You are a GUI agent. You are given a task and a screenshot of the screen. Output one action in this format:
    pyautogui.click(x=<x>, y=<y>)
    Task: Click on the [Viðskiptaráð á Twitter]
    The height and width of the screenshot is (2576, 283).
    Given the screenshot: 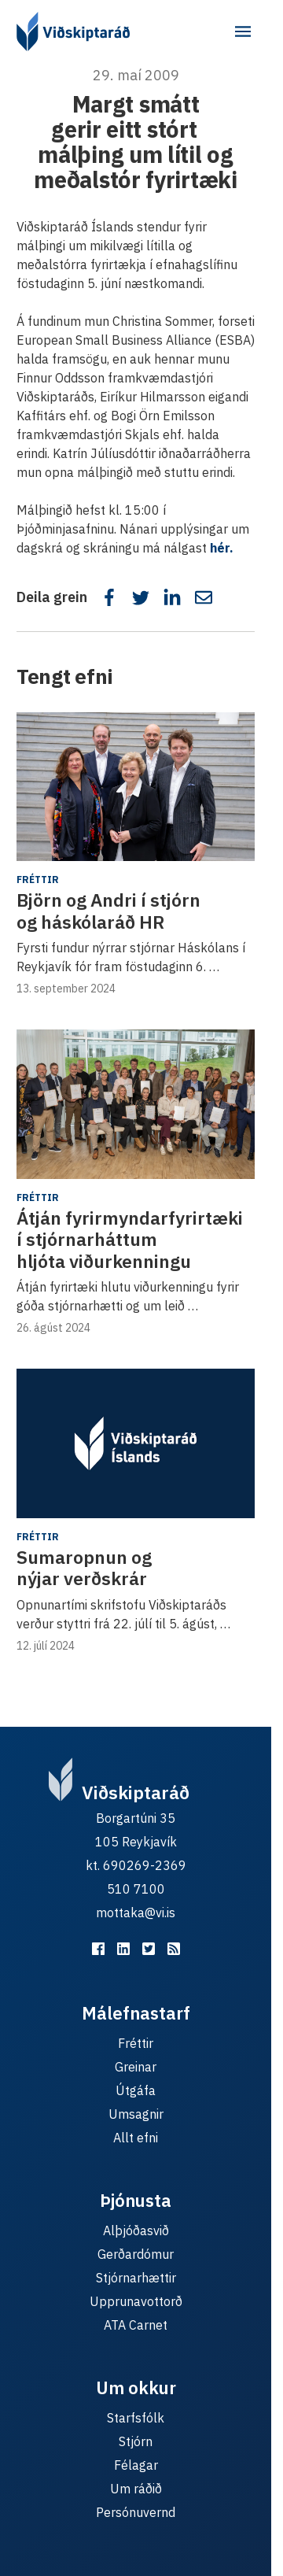 What is the action you would take?
    pyautogui.click(x=148, y=1948)
    